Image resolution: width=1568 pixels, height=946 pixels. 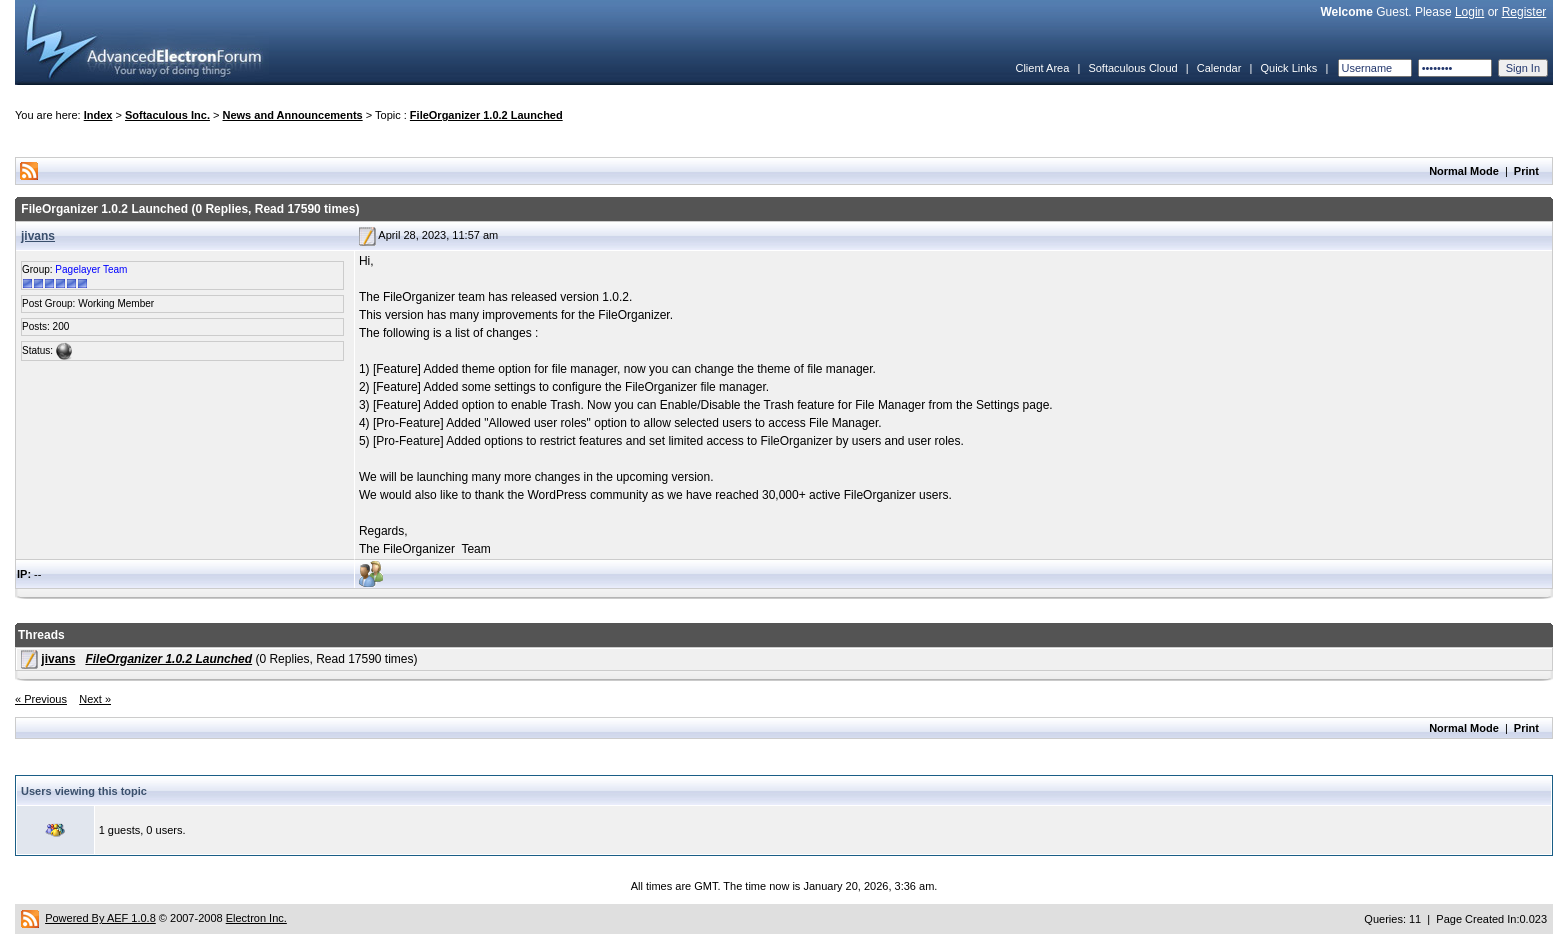 I want to click on Powered By AEF 1.0.8, so click(x=100, y=918).